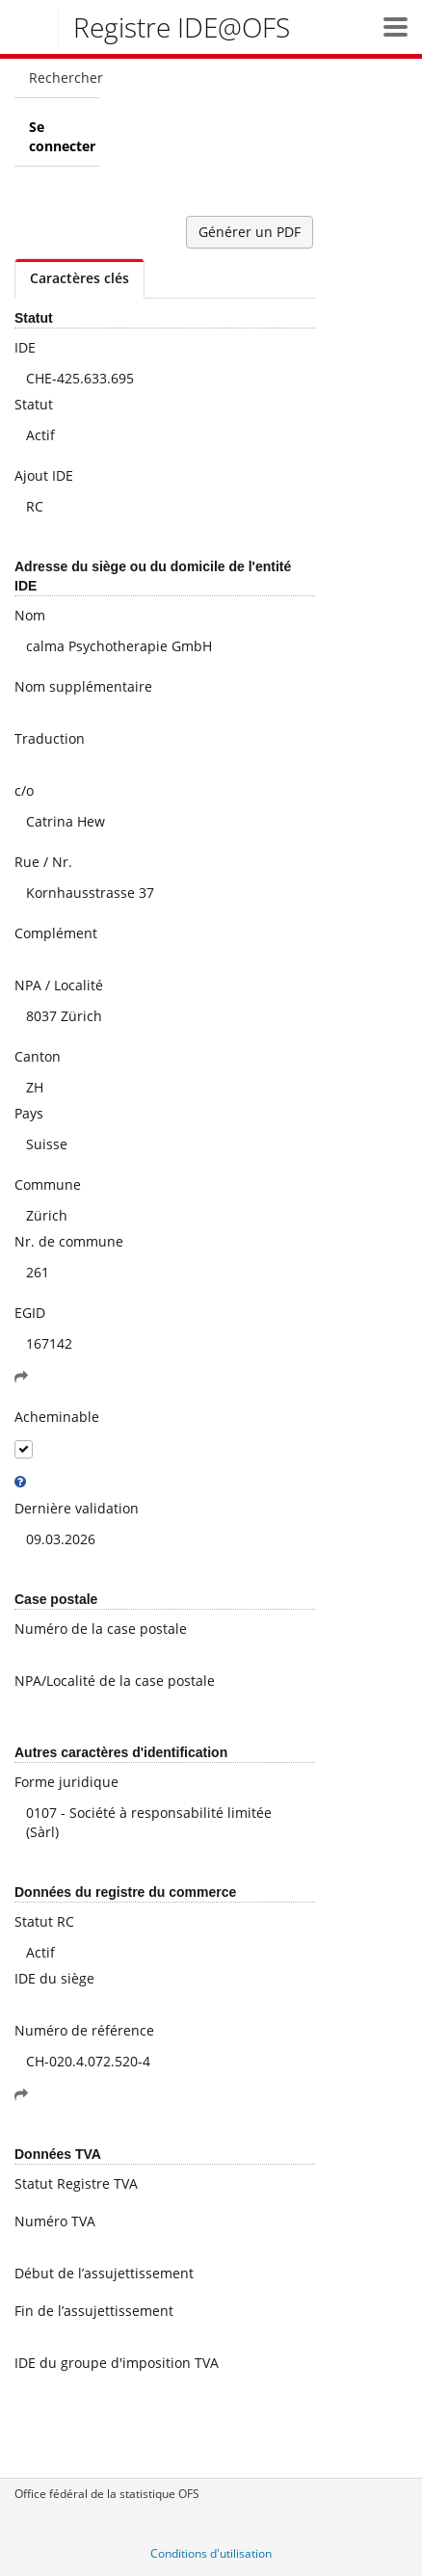 Image resolution: width=422 pixels, height=2576 pixels. I want to click on Statut RC, so click(44, 1921).